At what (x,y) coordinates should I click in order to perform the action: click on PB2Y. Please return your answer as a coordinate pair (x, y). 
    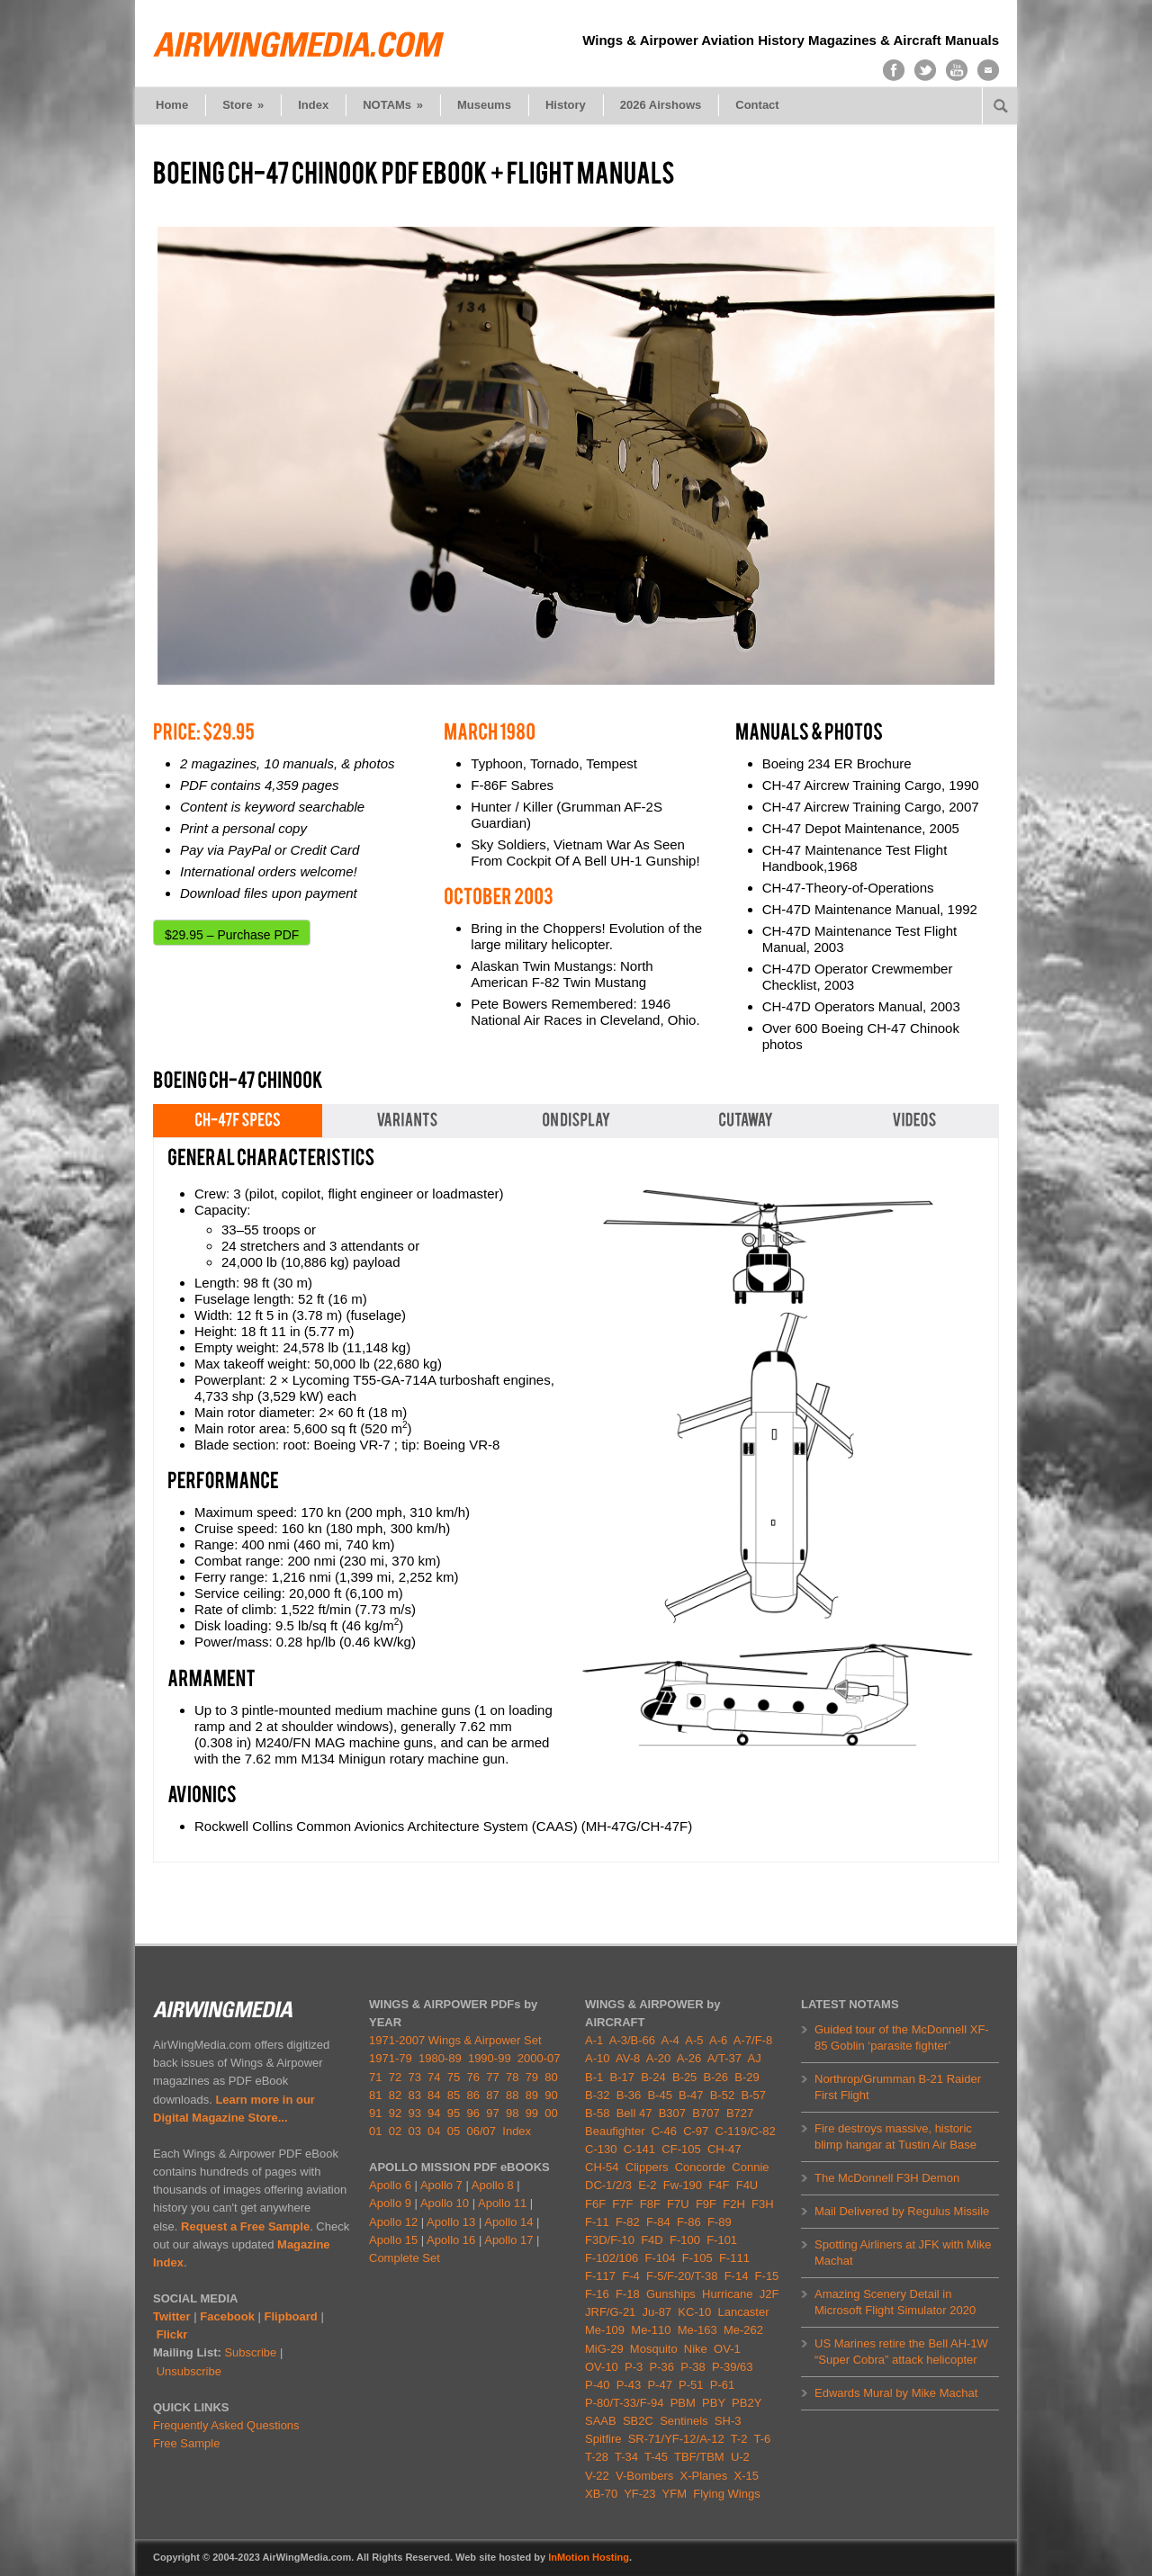
    Looking at the image, I should click on (746, 2403).